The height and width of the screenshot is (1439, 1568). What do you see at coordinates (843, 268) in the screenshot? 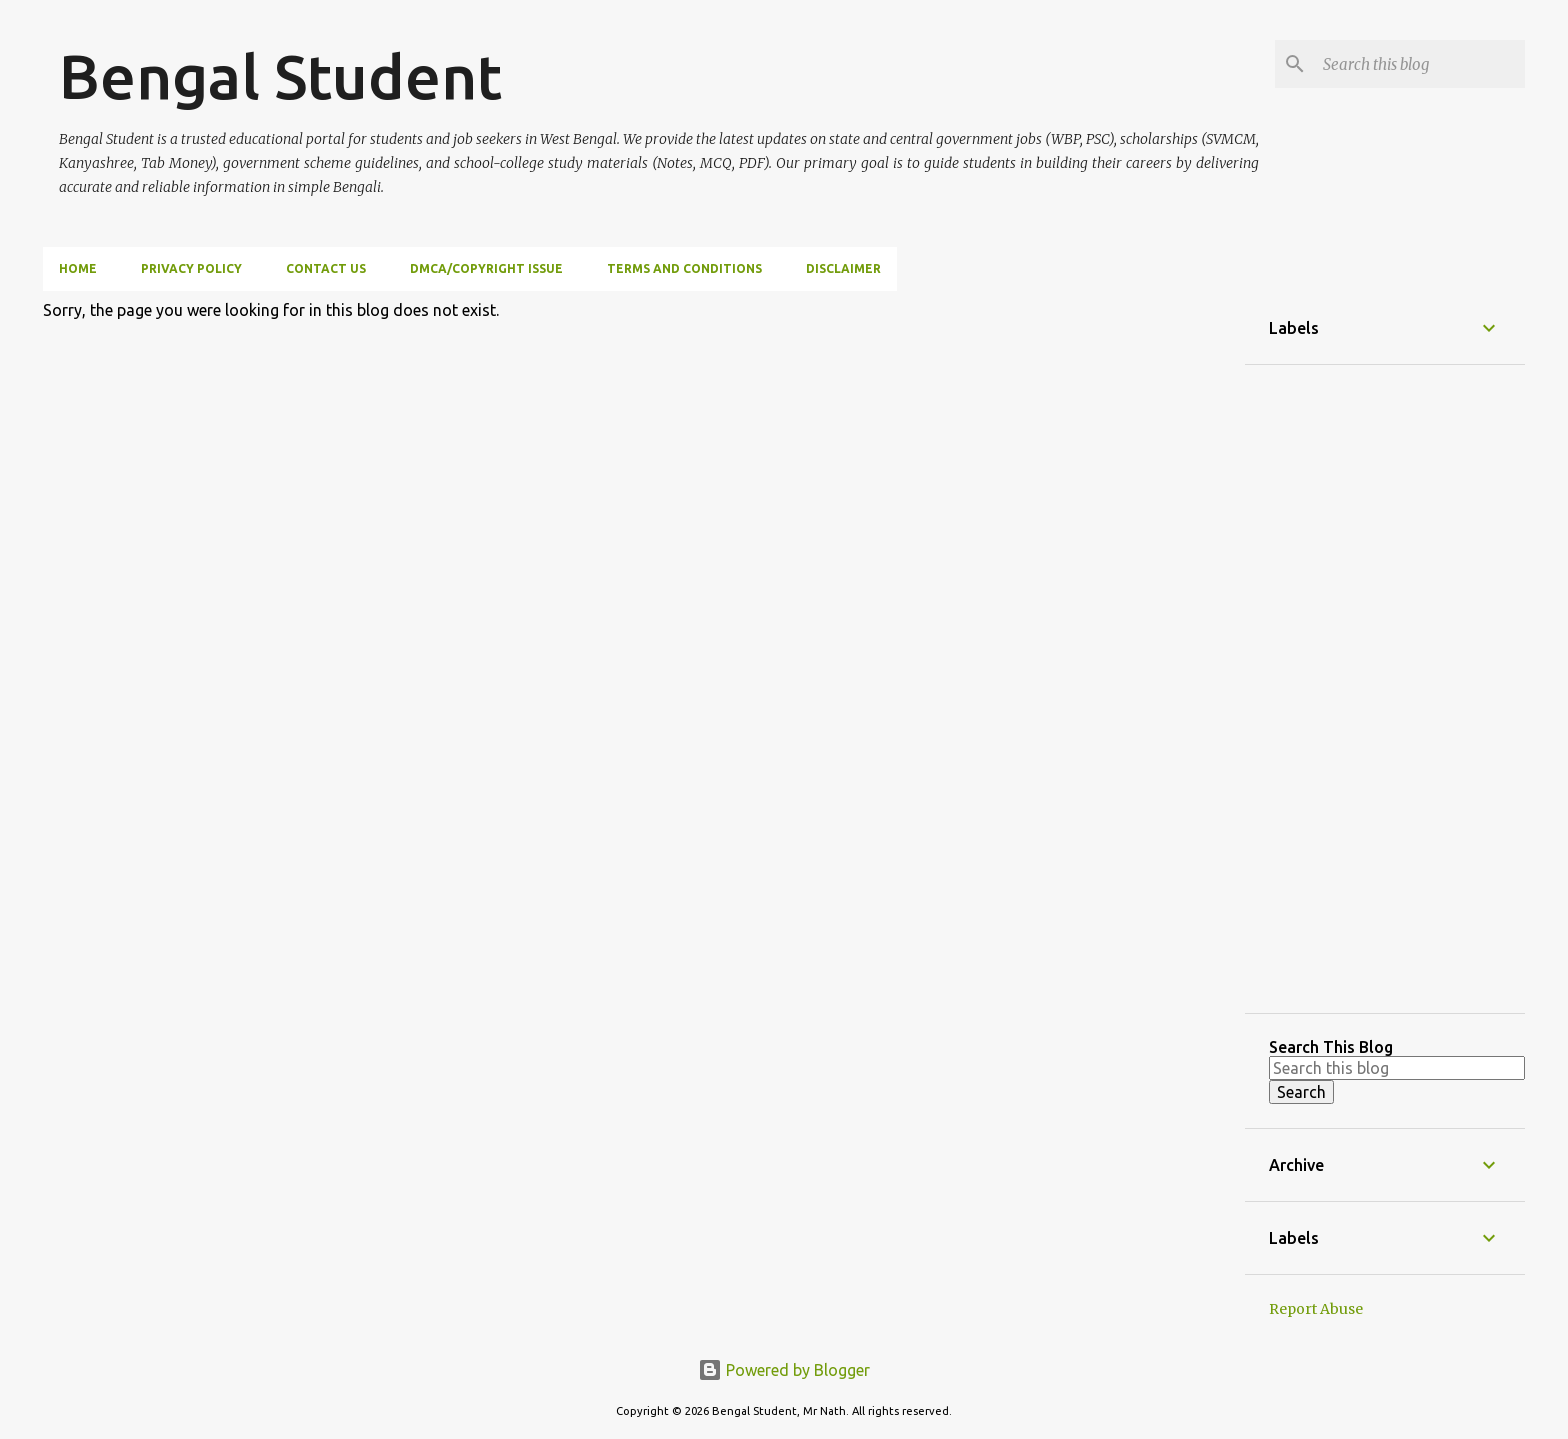
I see `Disclaimer` at bounding box center [843, 268].